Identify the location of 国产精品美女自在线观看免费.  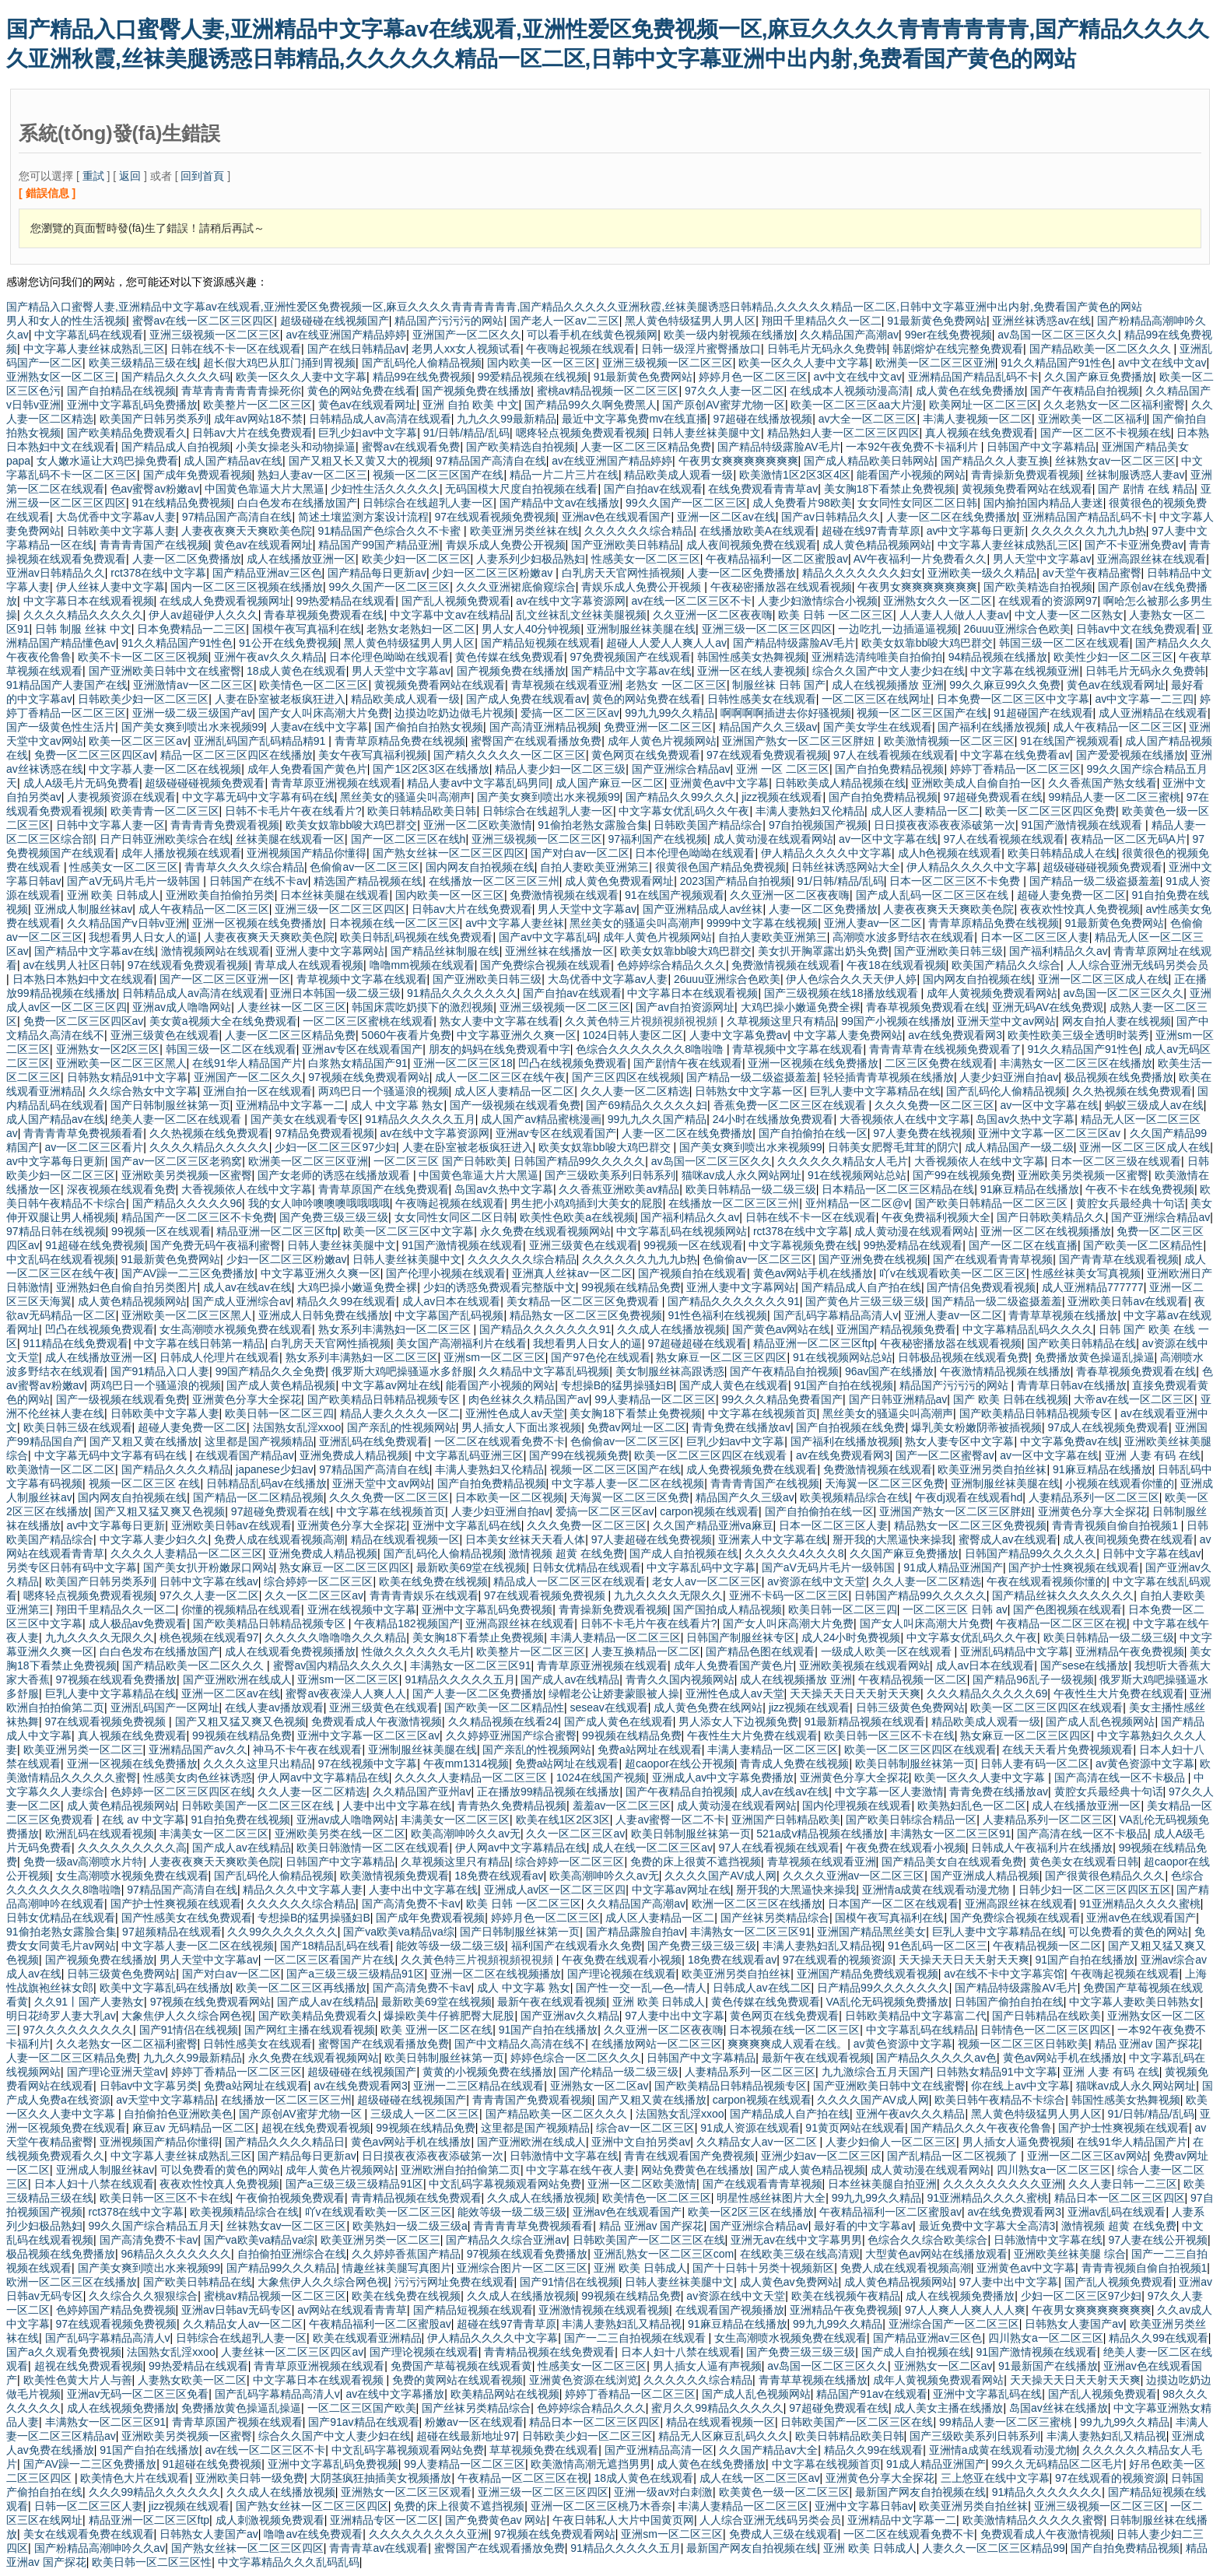
(952, 1861).